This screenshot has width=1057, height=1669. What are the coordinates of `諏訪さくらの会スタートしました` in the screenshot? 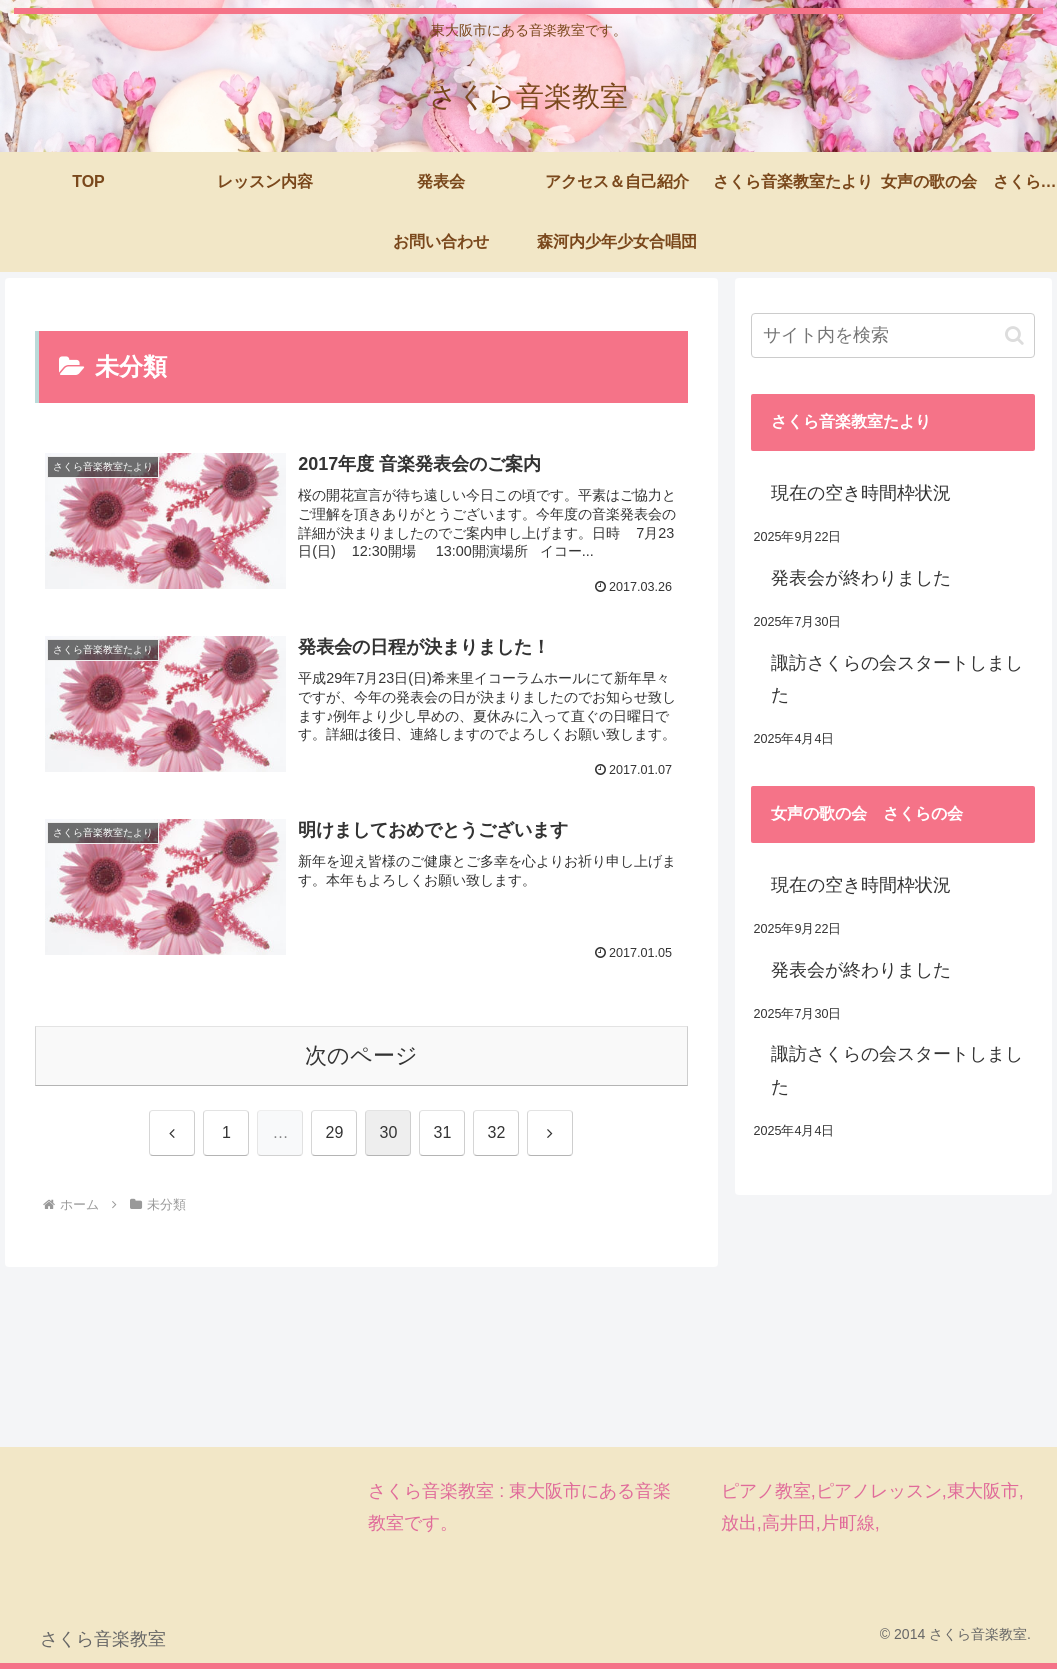 It's located at (897, 679).